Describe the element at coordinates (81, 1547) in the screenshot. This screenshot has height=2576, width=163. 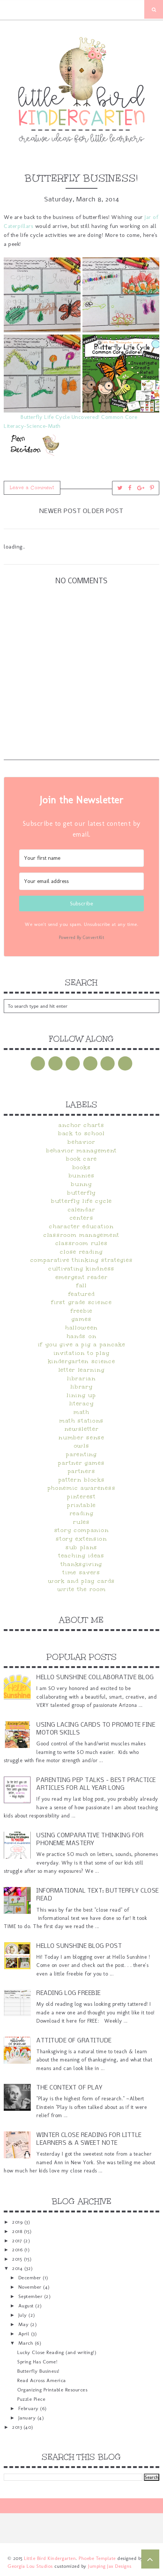
I see `sub plans` at that location.